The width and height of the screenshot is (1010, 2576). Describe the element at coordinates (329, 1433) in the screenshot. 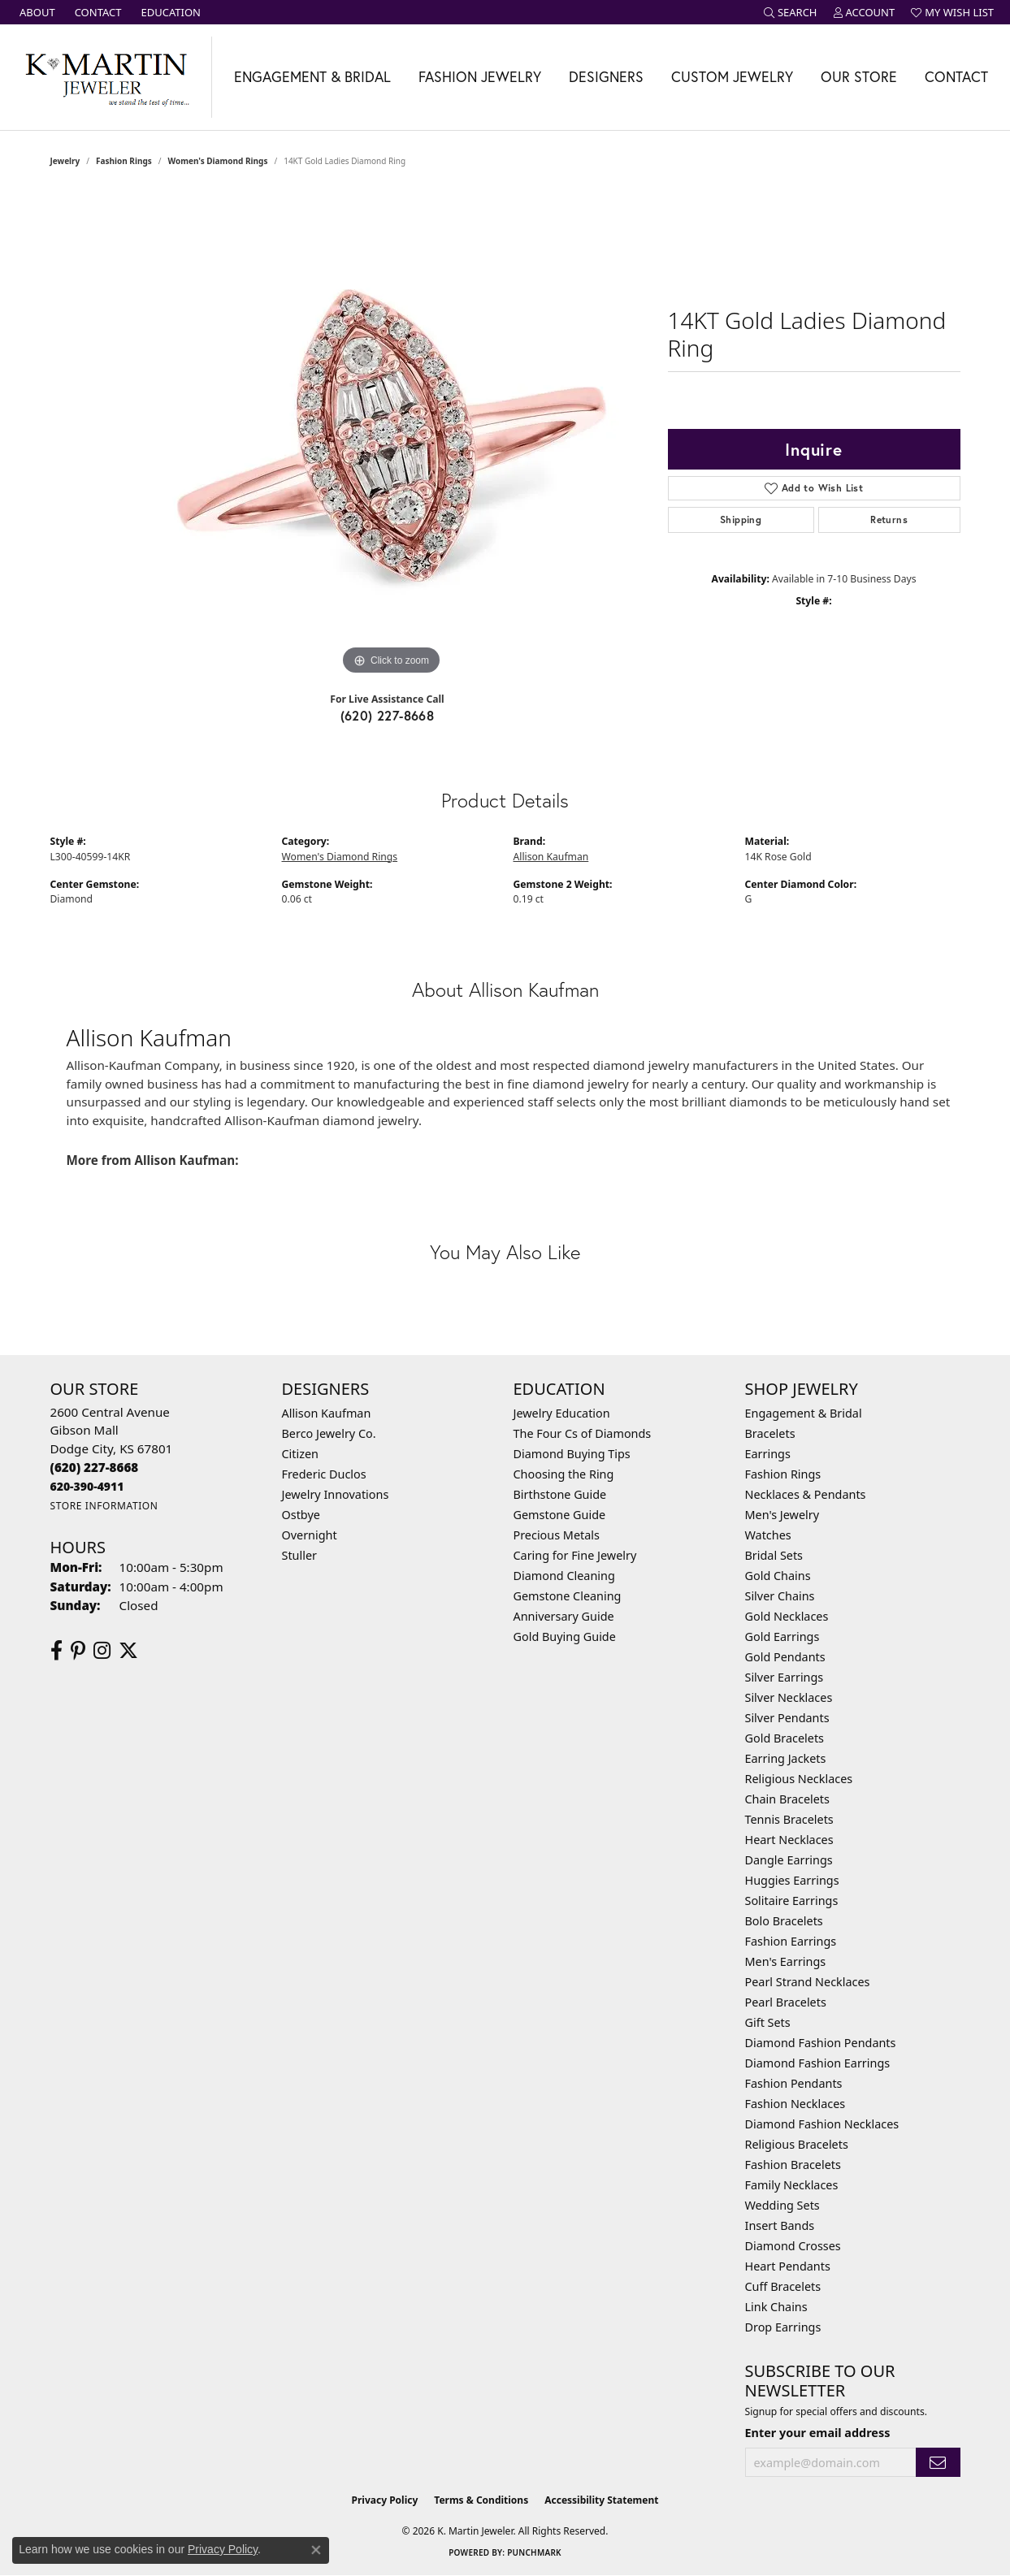

I see `Berco Jewelry Co. [menuitem]` at that location.